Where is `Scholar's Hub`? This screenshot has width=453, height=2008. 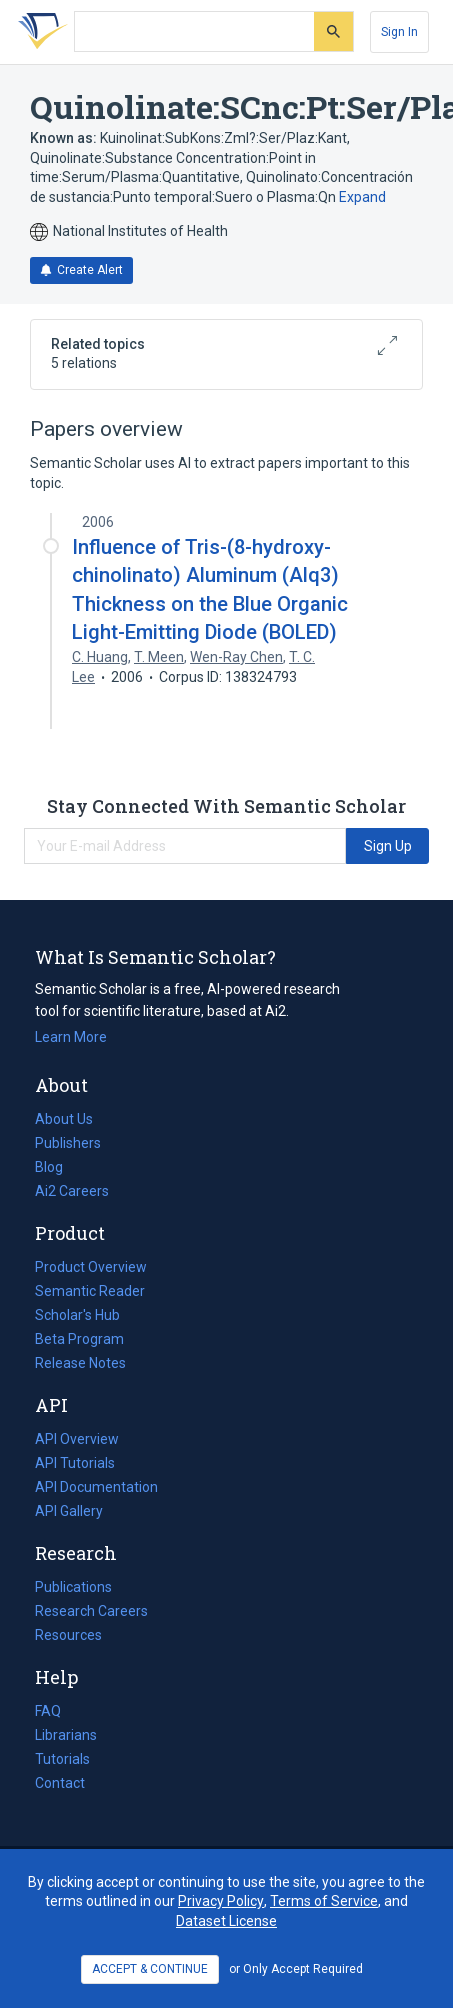 Scholar's Hub is located at coordinates (77, 1315).